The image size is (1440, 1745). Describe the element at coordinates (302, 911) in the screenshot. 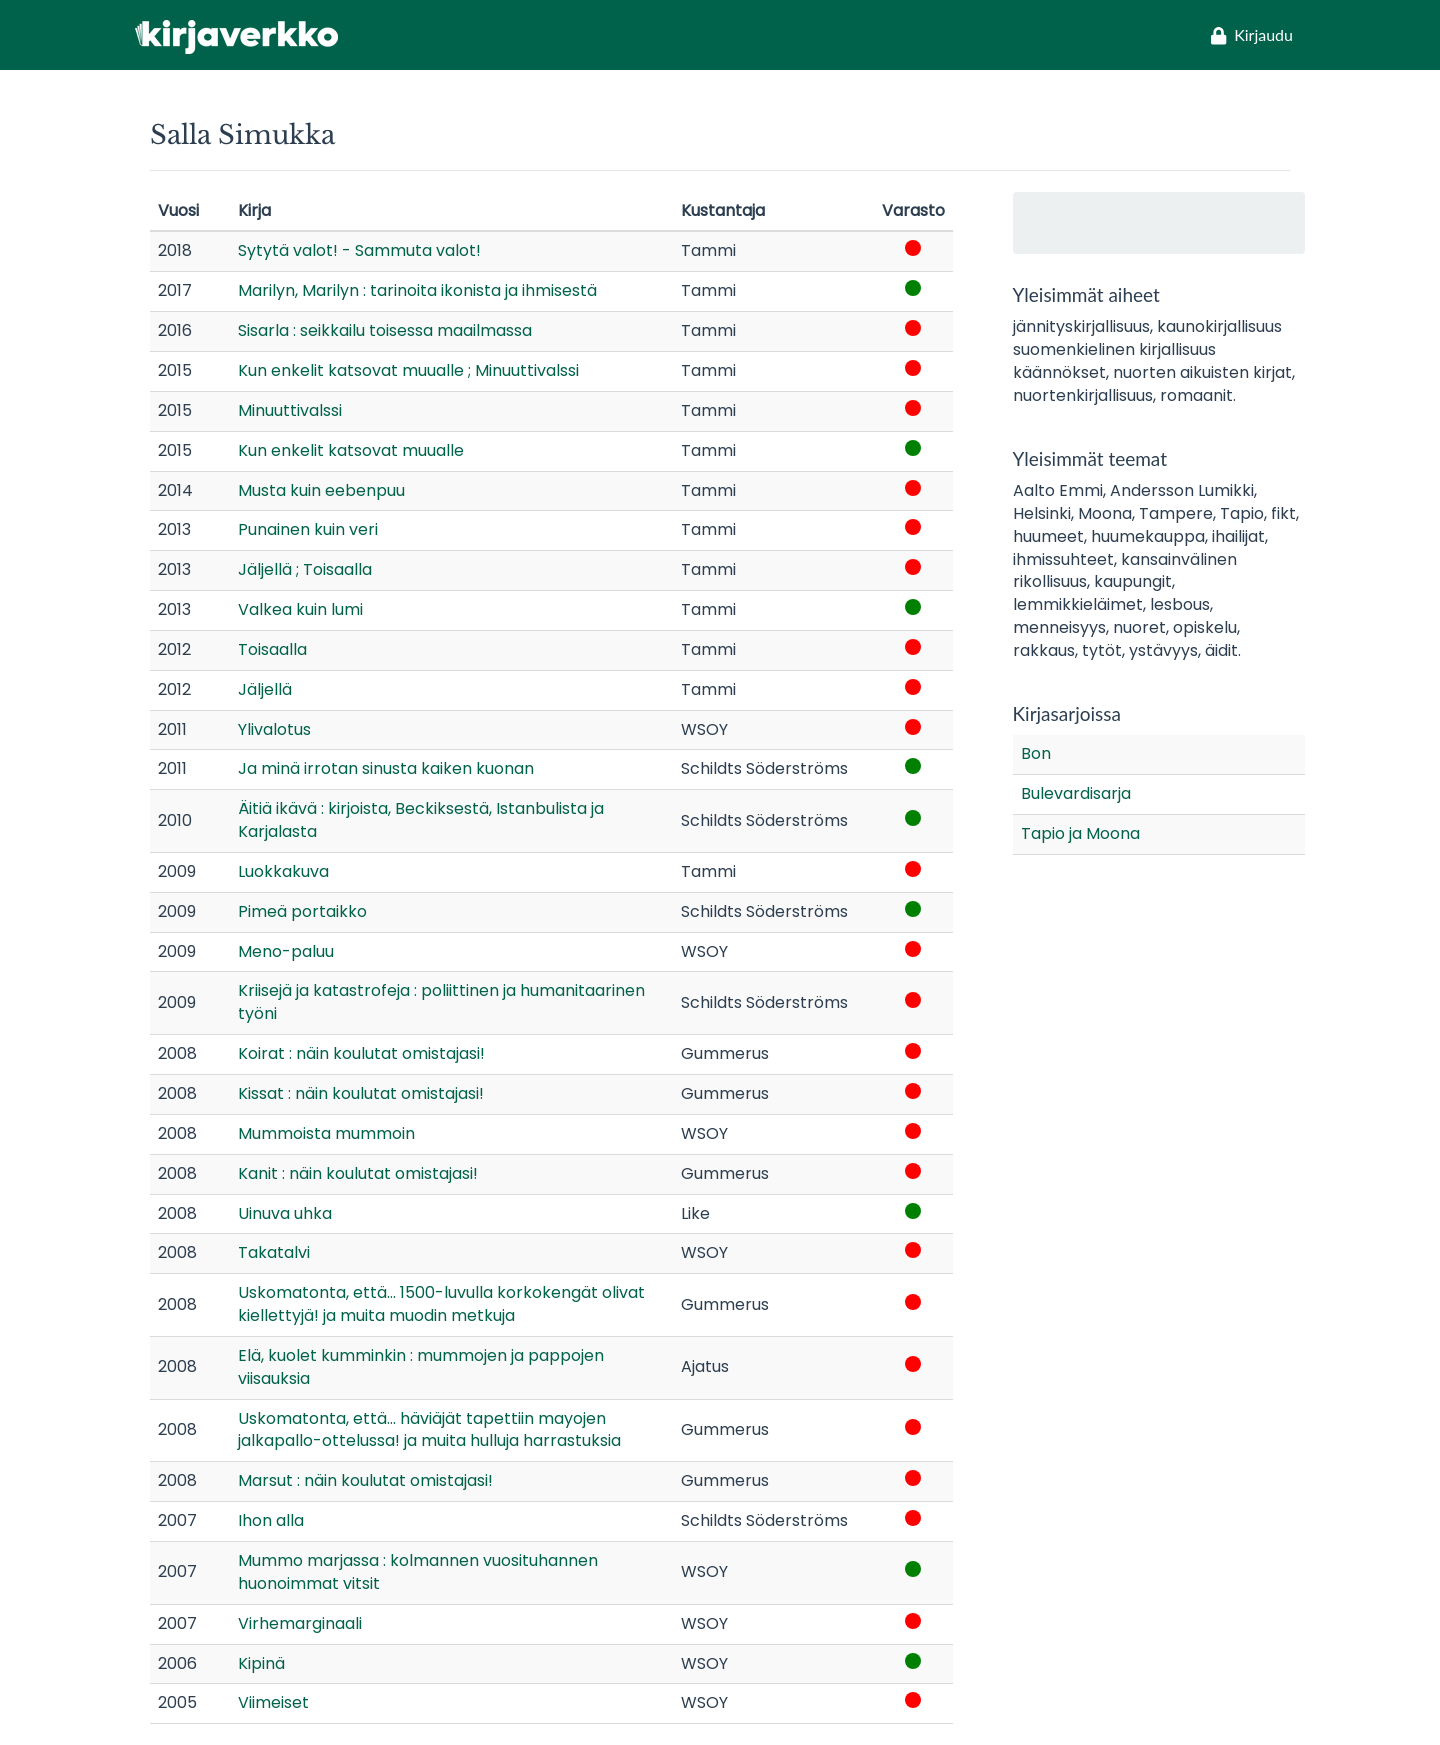

I see `Pimeä portaikko` at that location.